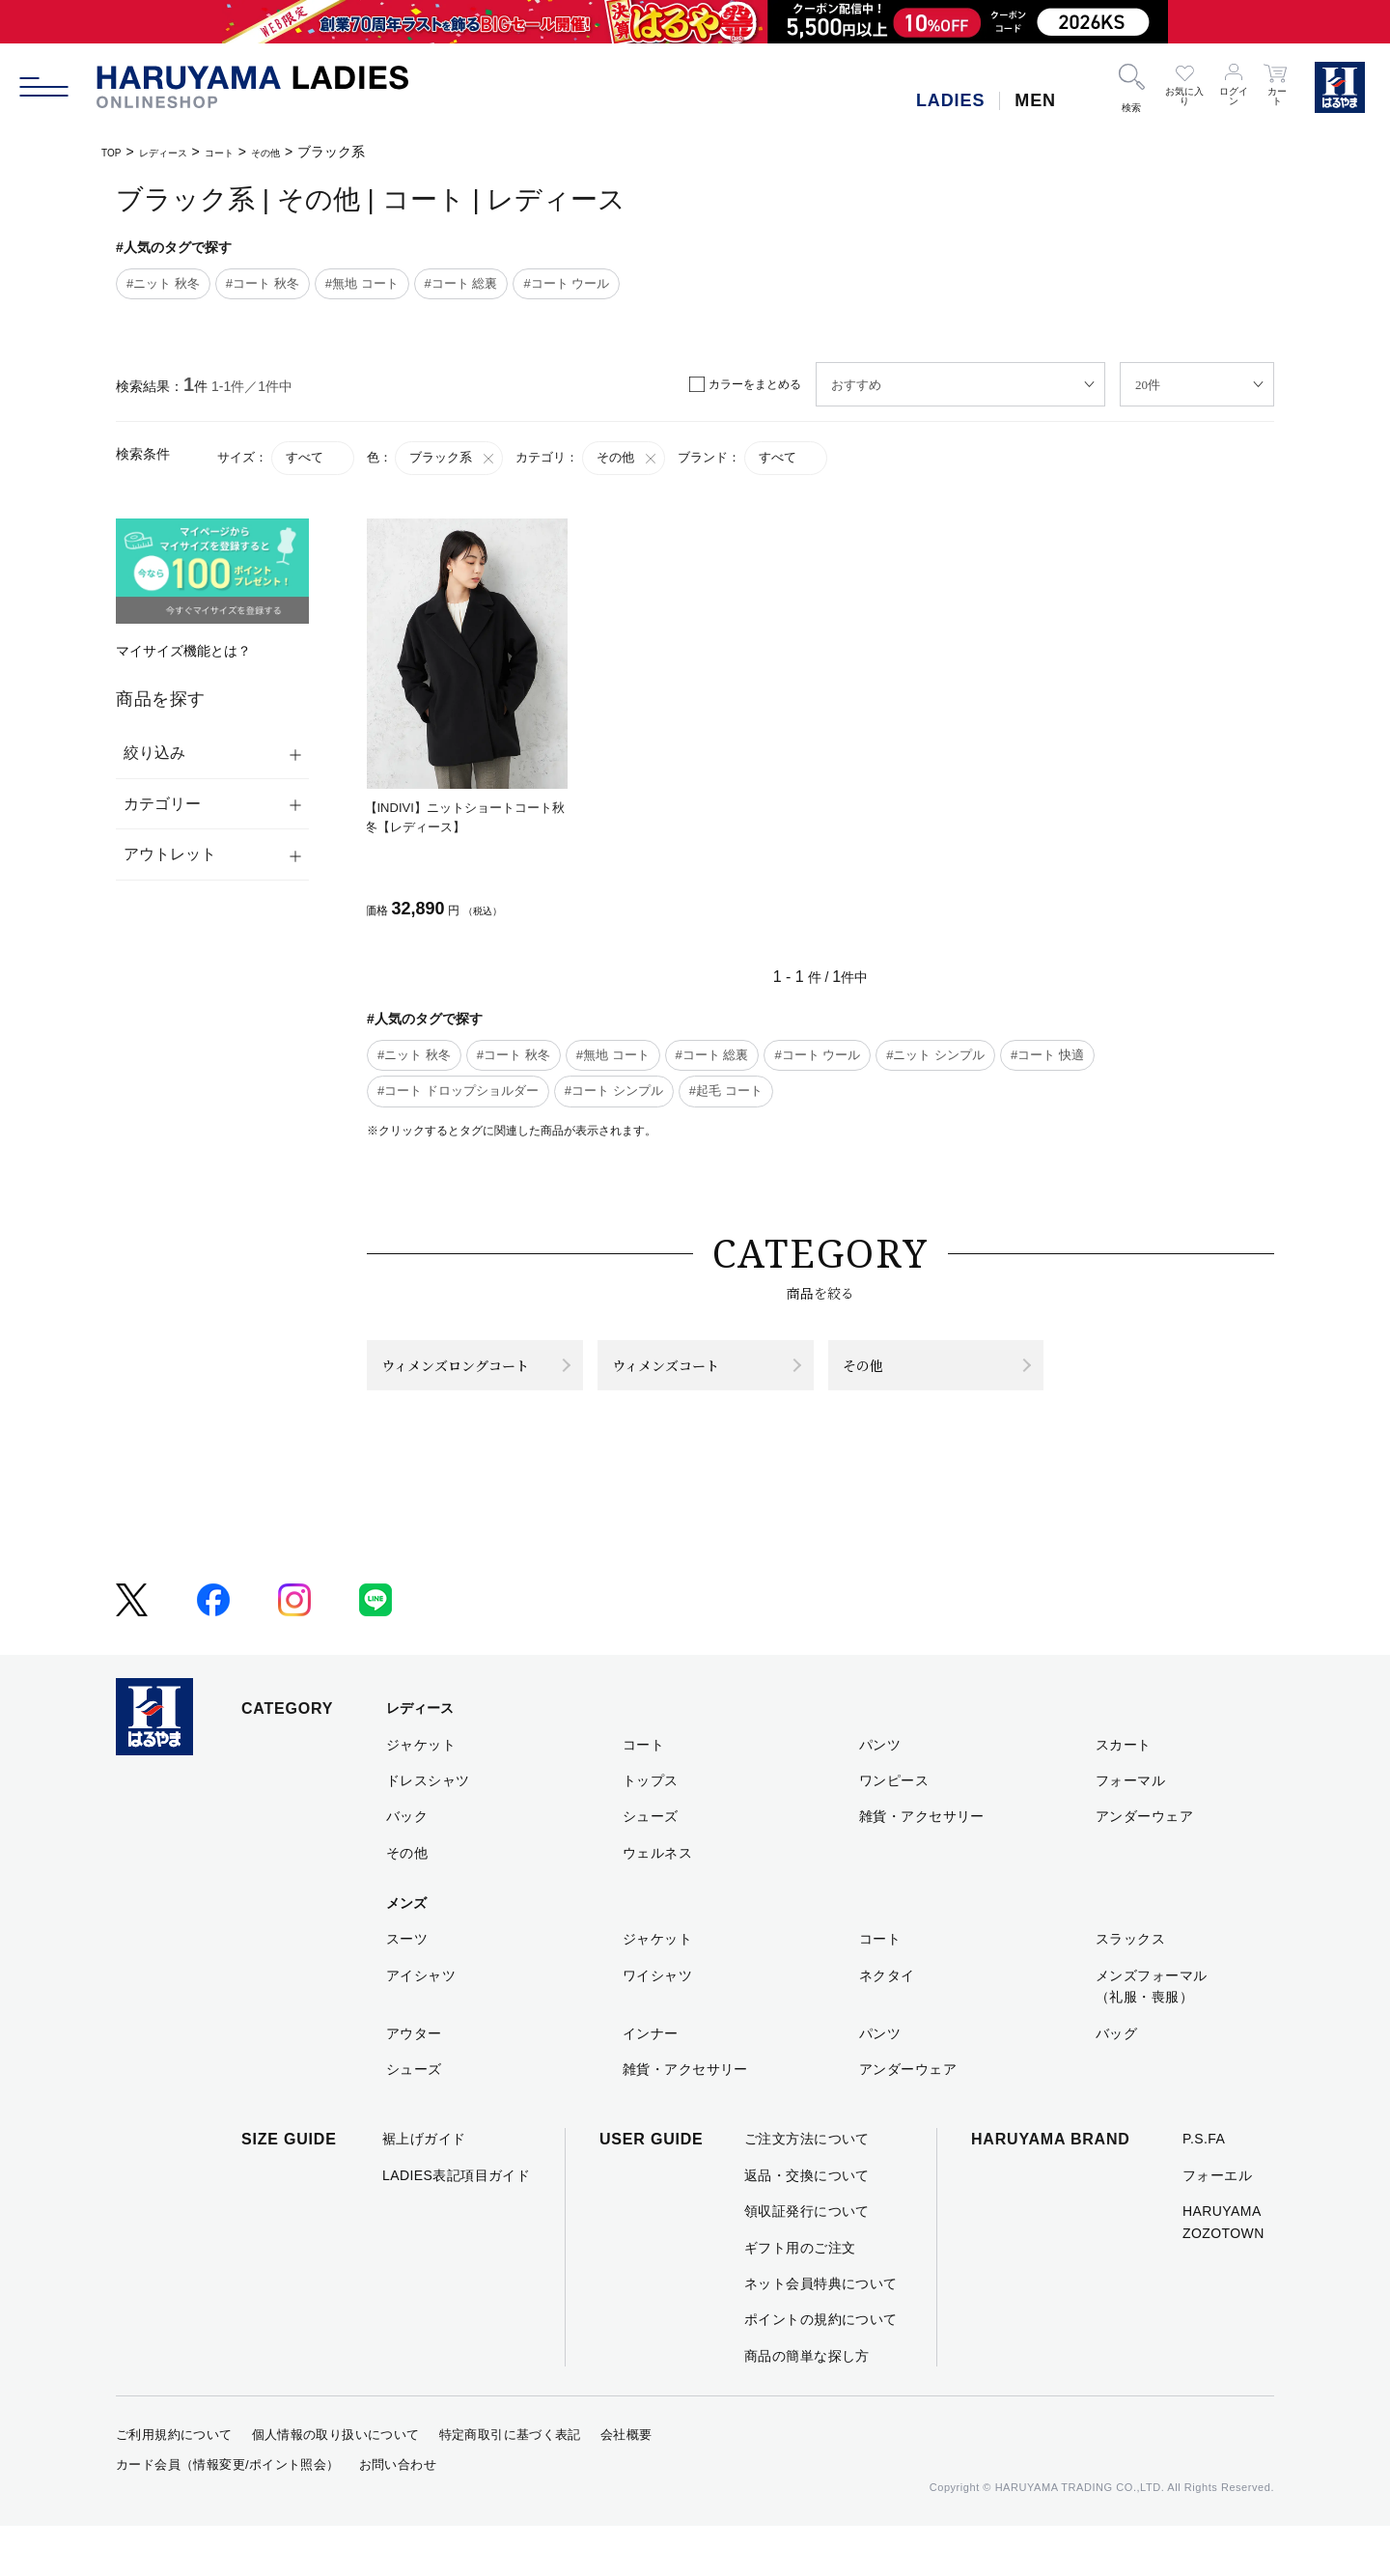 Image resolution: width=1390 pixels, height=2576 pixels. Describe the element at coordinates (262, 283) in the screenshot. I see `#コート 秋冬` at that location.